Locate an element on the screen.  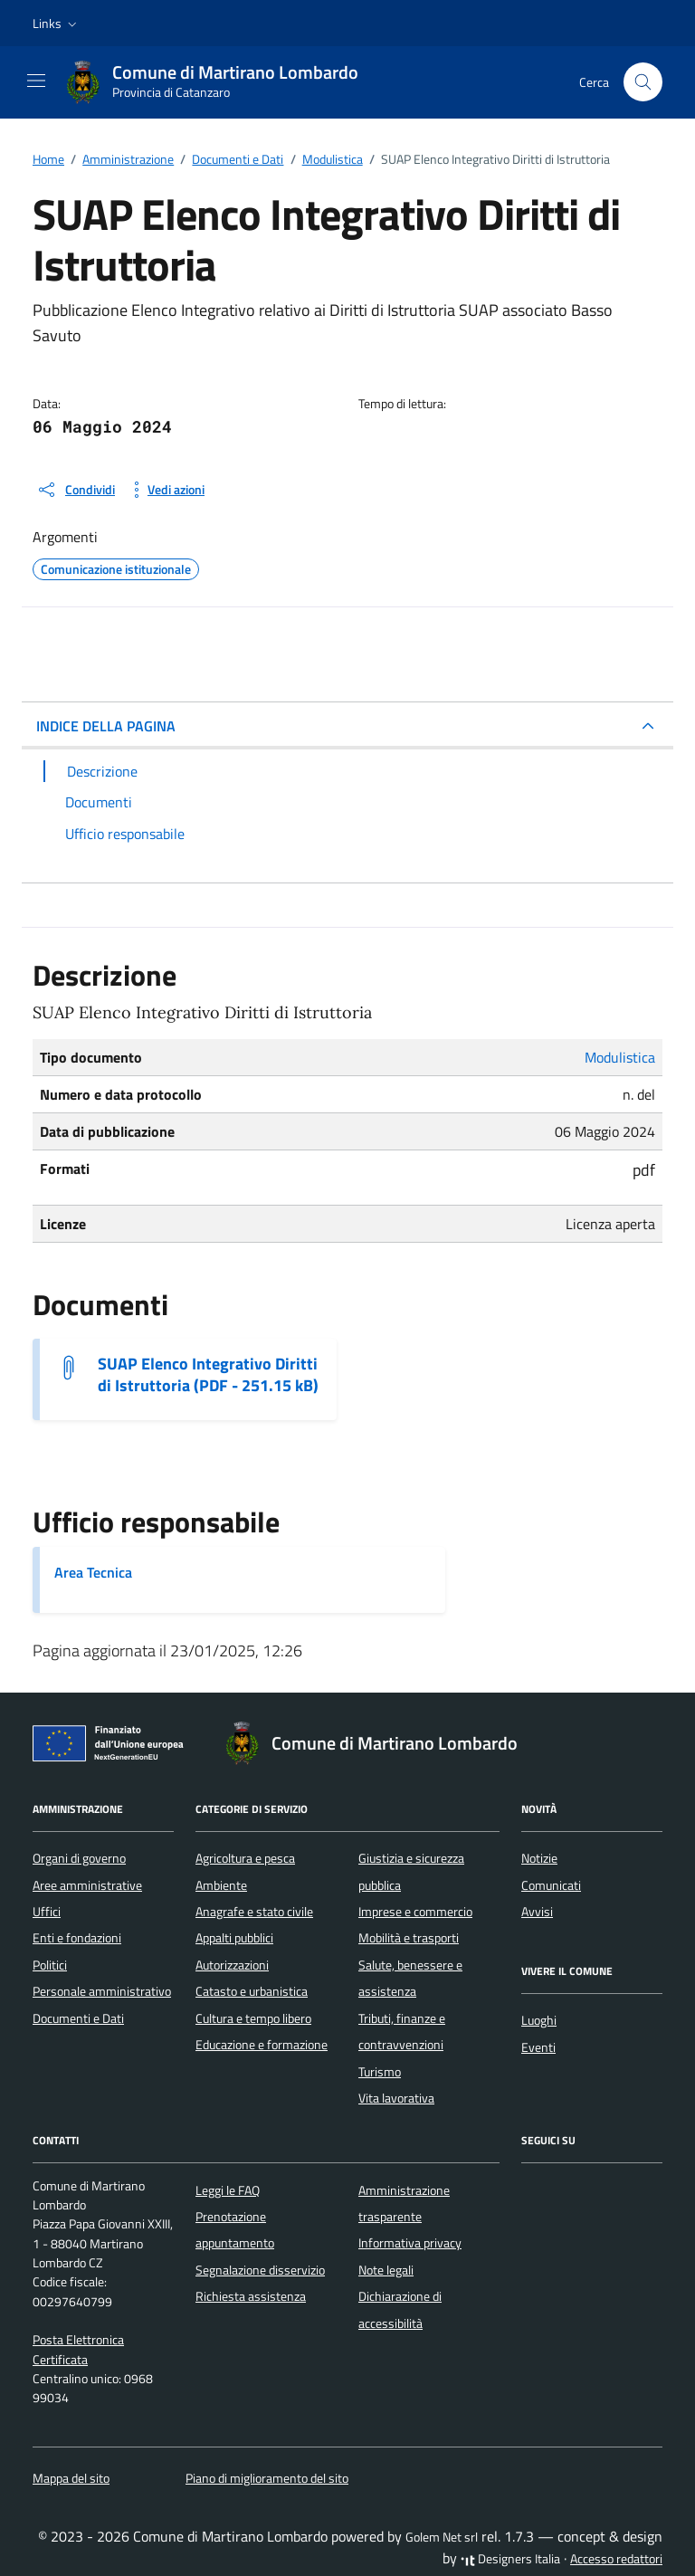
Designers Italia is located at coordinates (510, 2559).